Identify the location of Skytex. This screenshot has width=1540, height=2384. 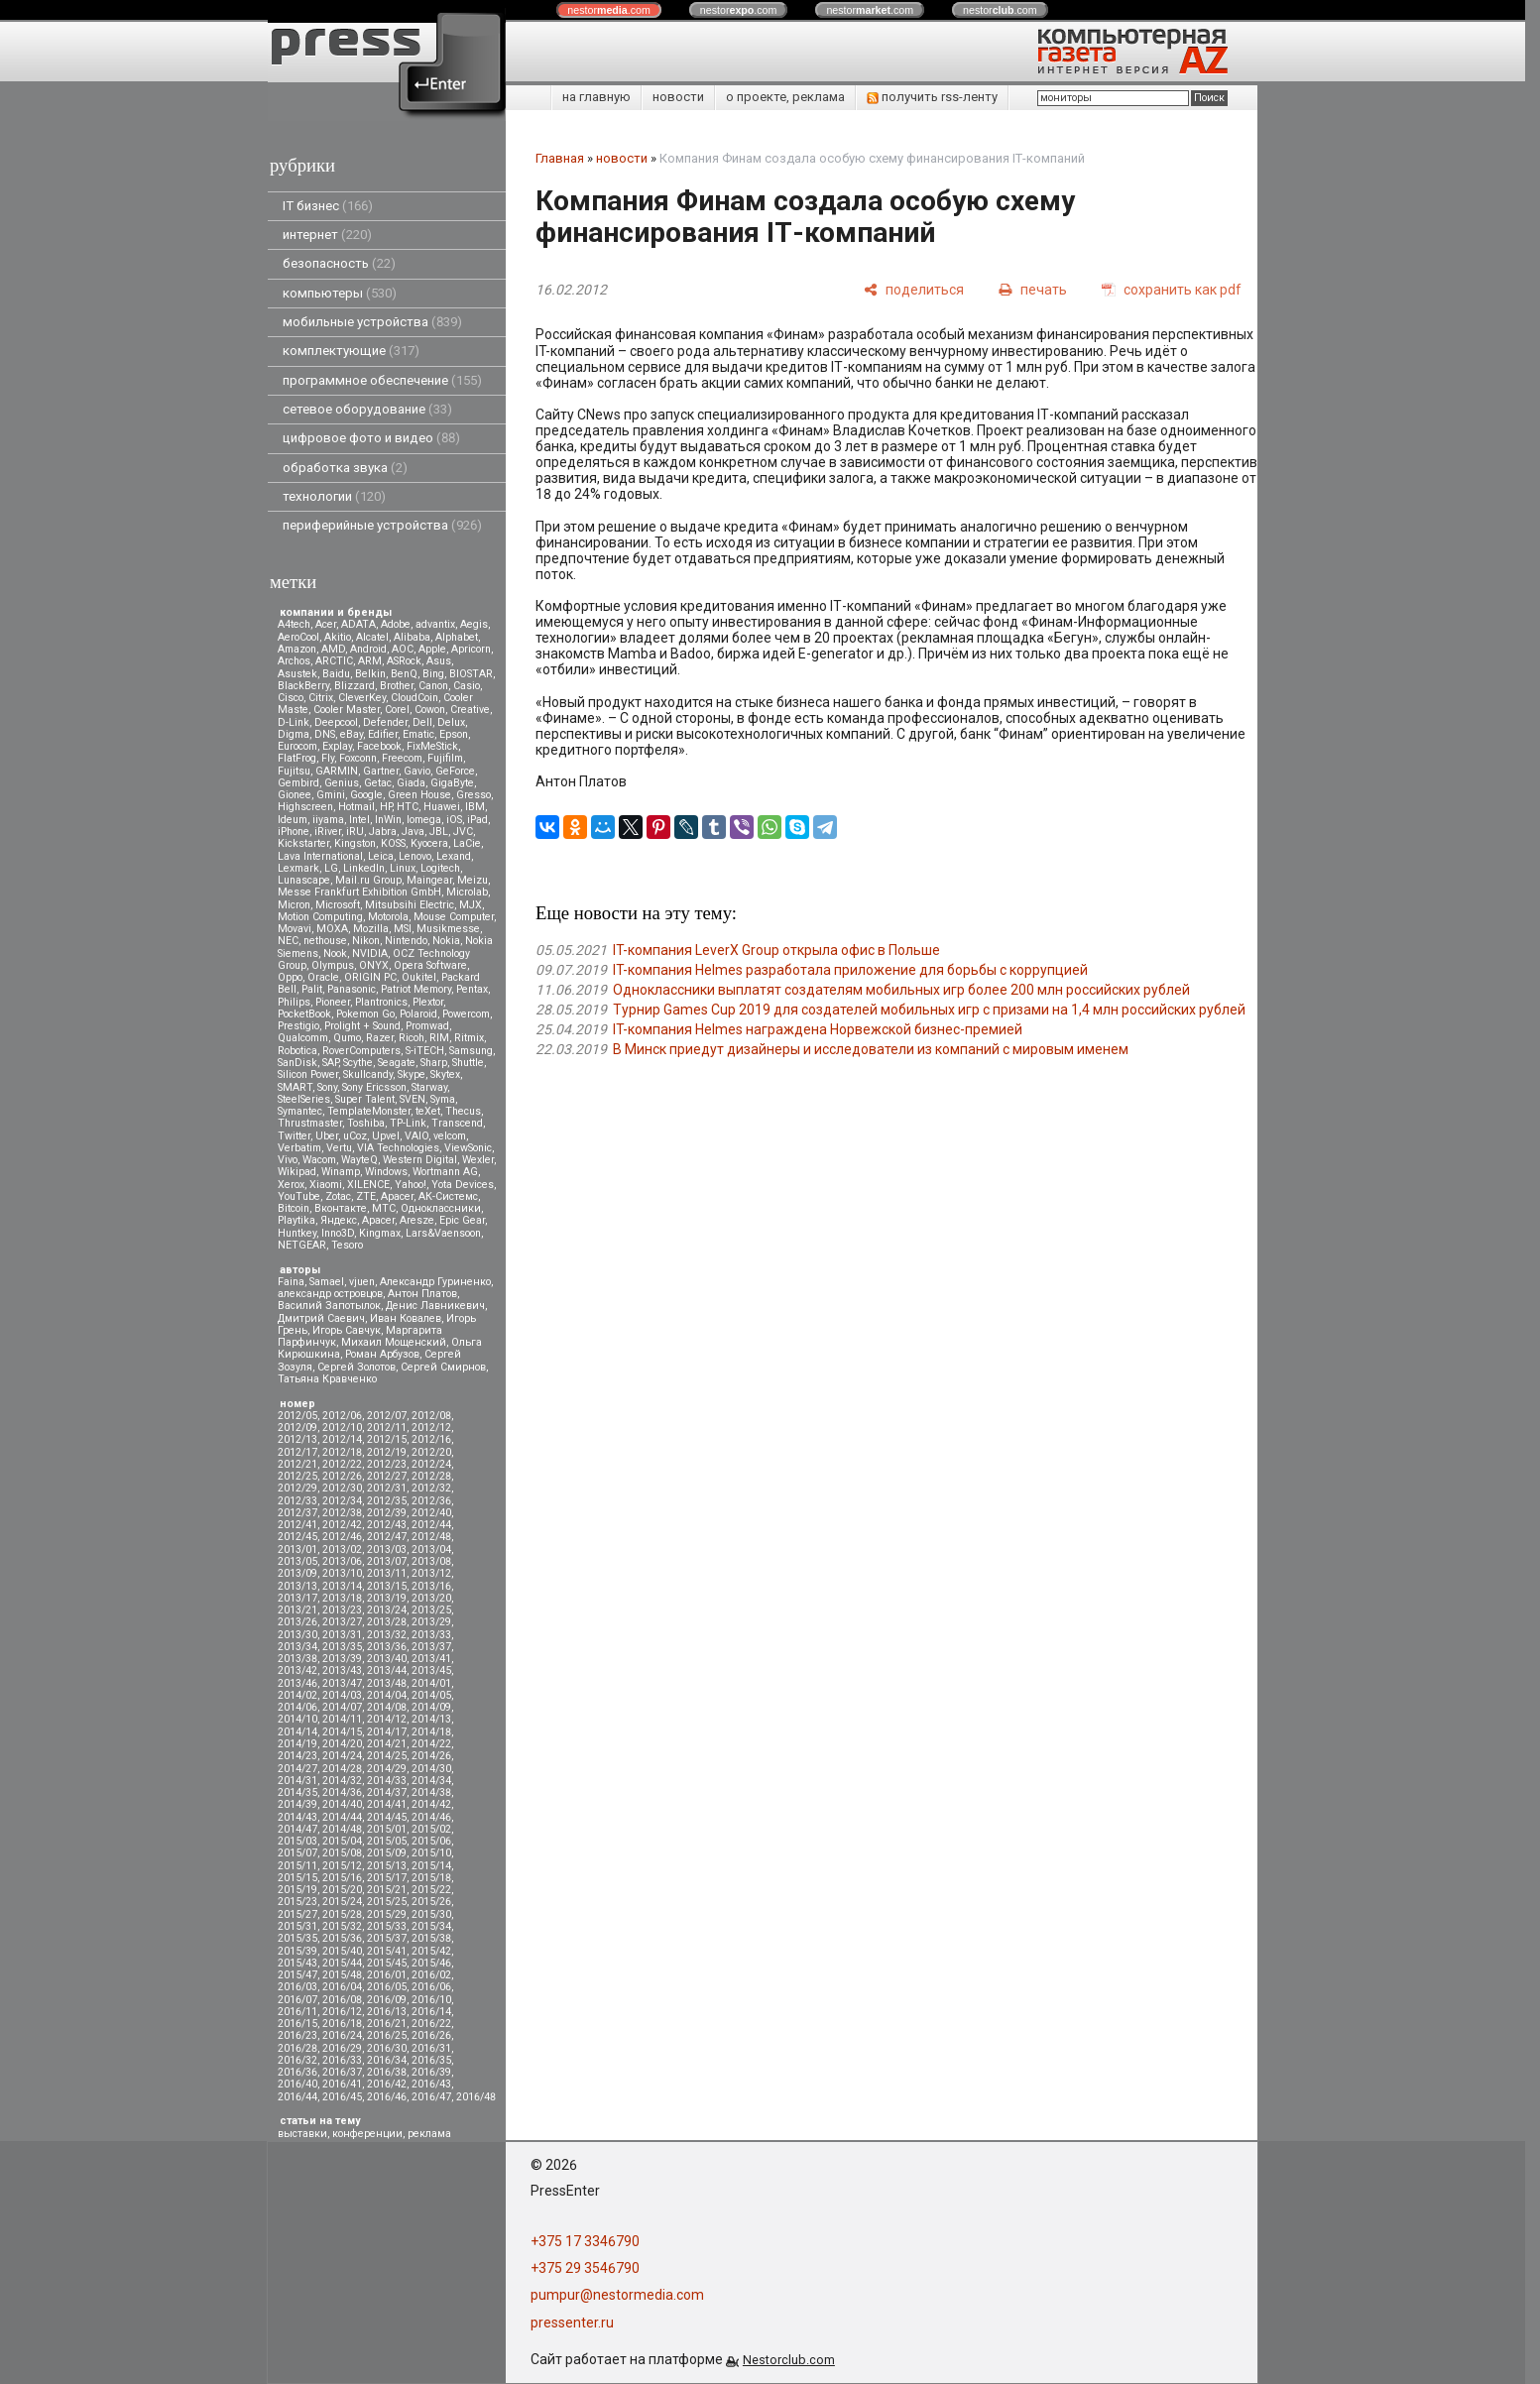
(445, 1074).